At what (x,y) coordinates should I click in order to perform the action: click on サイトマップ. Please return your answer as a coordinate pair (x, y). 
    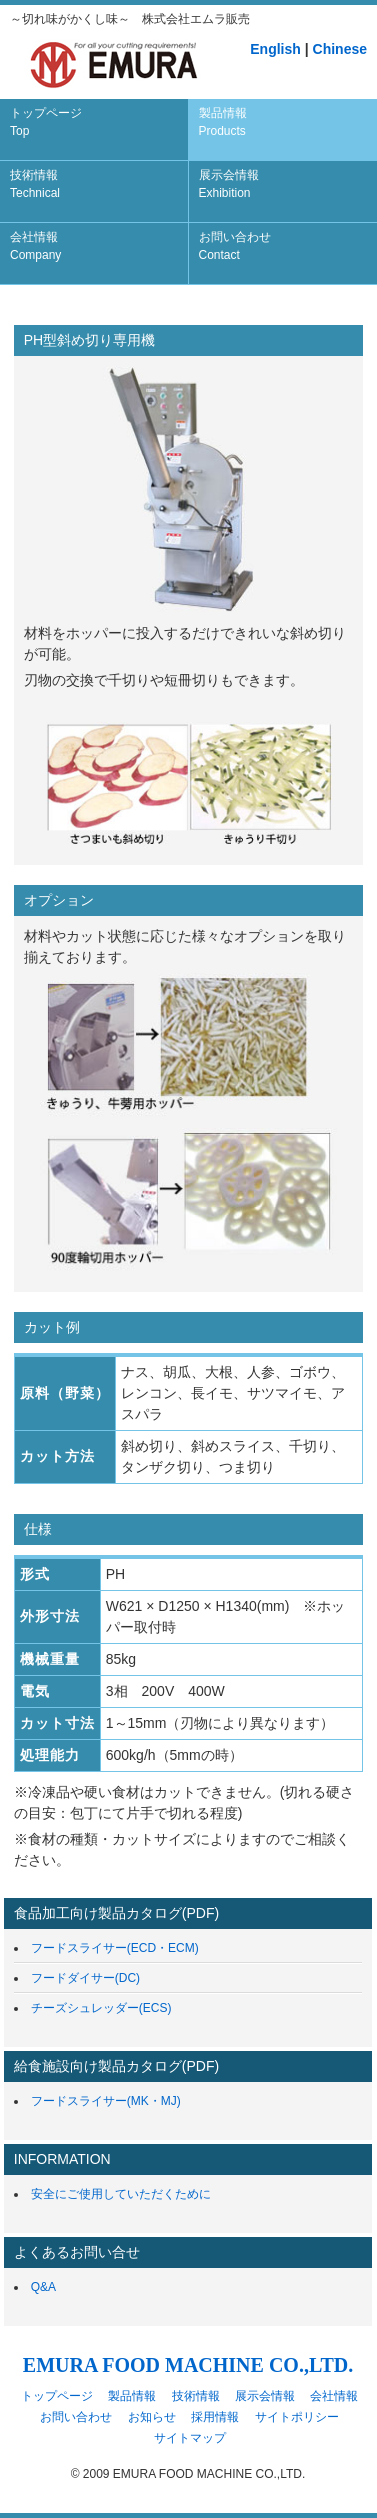
    Looking at the image, I should click on (190, 2438).